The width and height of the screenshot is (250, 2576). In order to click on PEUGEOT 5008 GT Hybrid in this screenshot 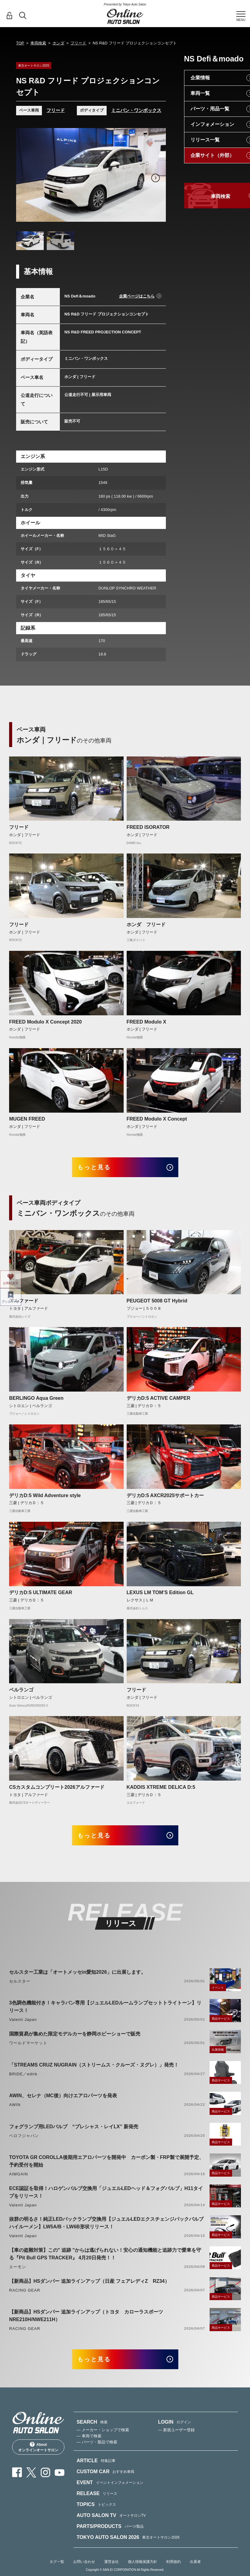, I will do `click(157, 1302)`.